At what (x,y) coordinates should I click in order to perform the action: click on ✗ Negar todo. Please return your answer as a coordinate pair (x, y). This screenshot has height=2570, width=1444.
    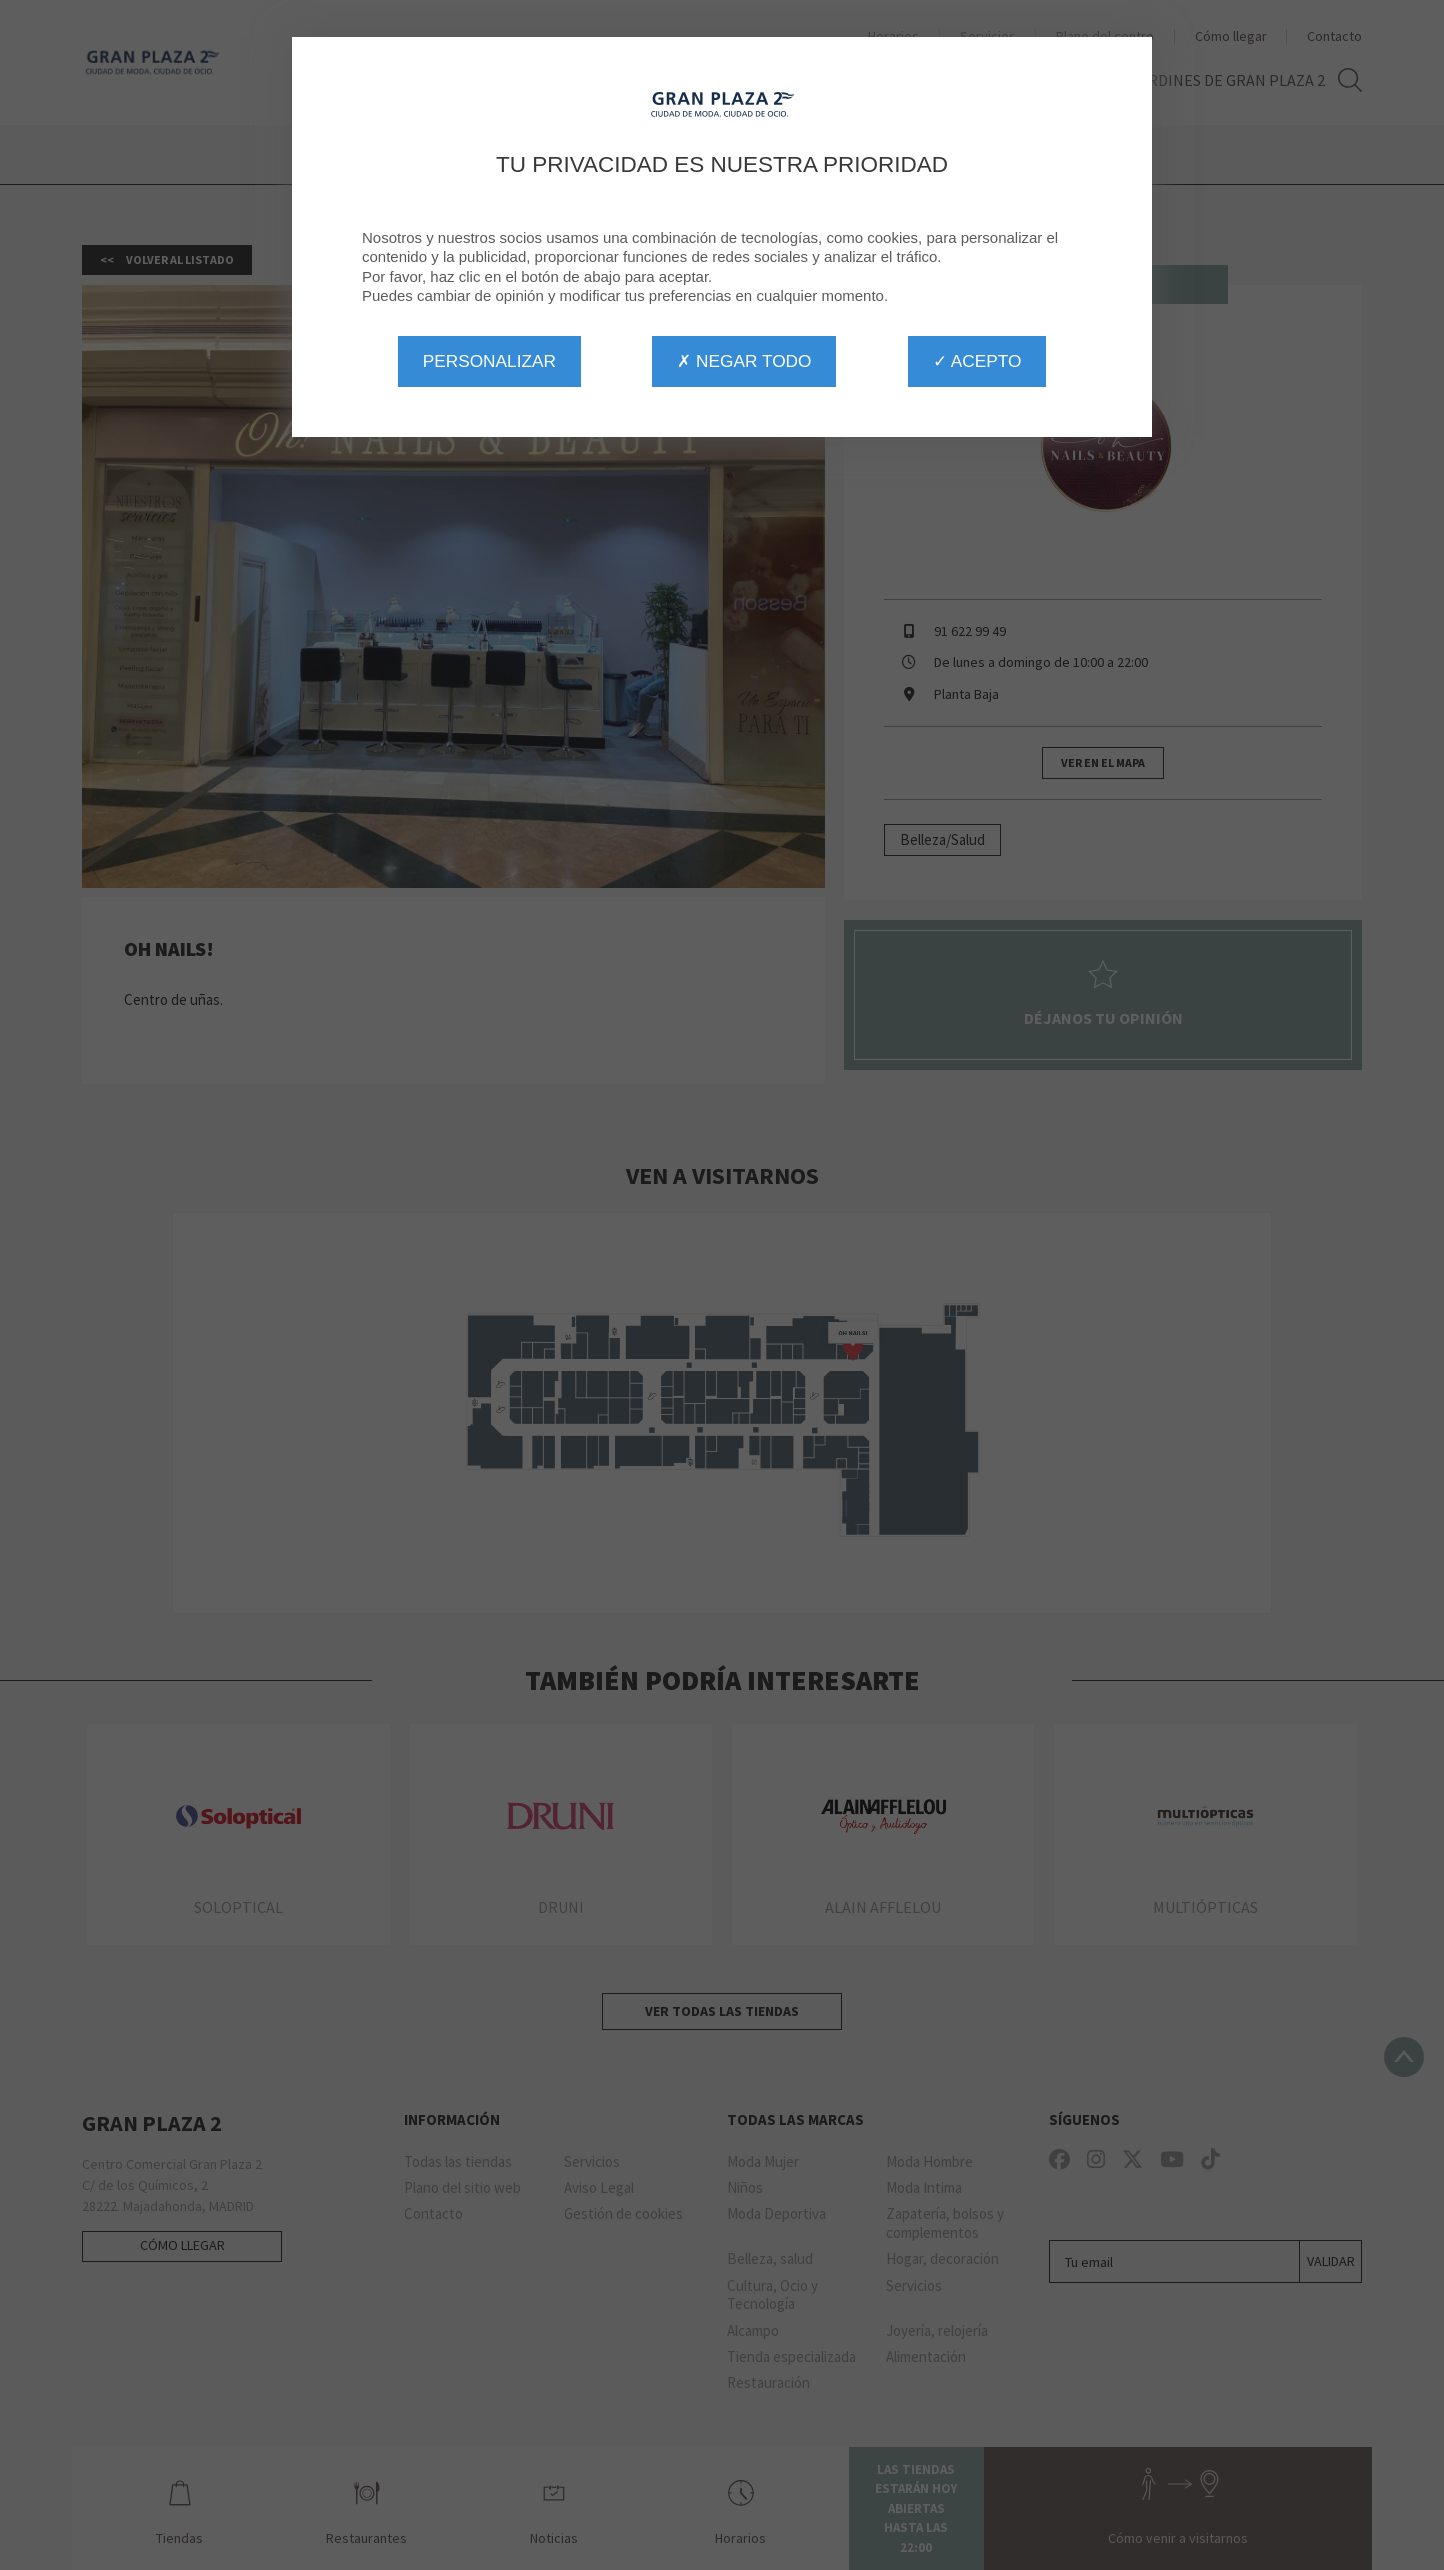
    Looking at the image, I should click on (744, 361).